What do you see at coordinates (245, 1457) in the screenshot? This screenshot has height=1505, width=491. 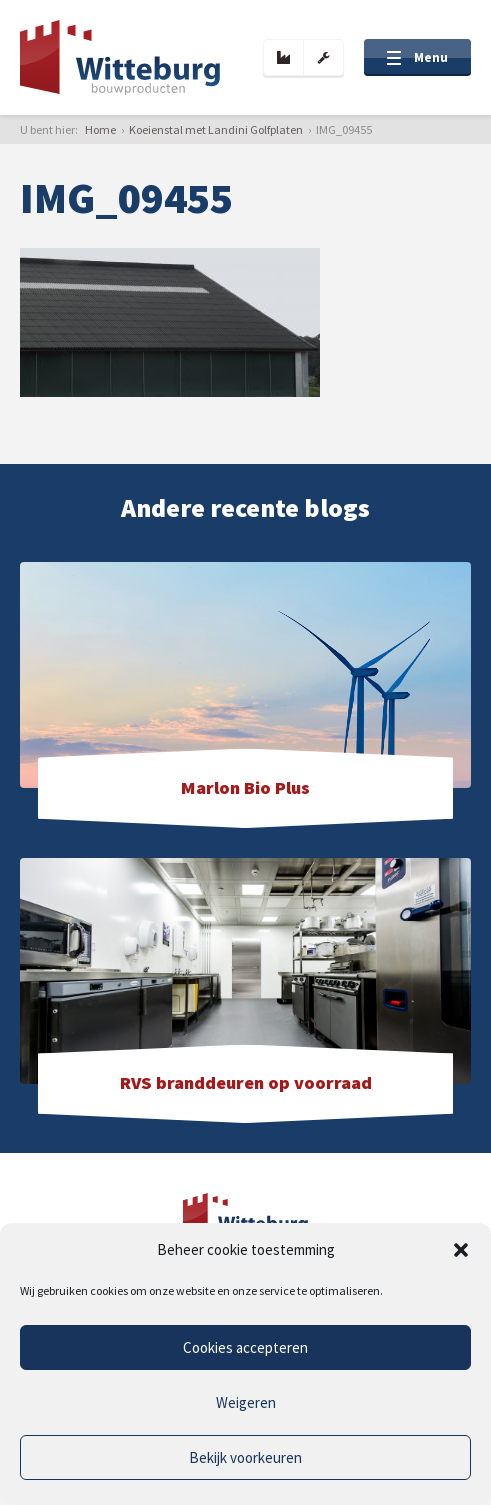 I see `Bekijk voorkeuren` at bounding box center [245, 1457].